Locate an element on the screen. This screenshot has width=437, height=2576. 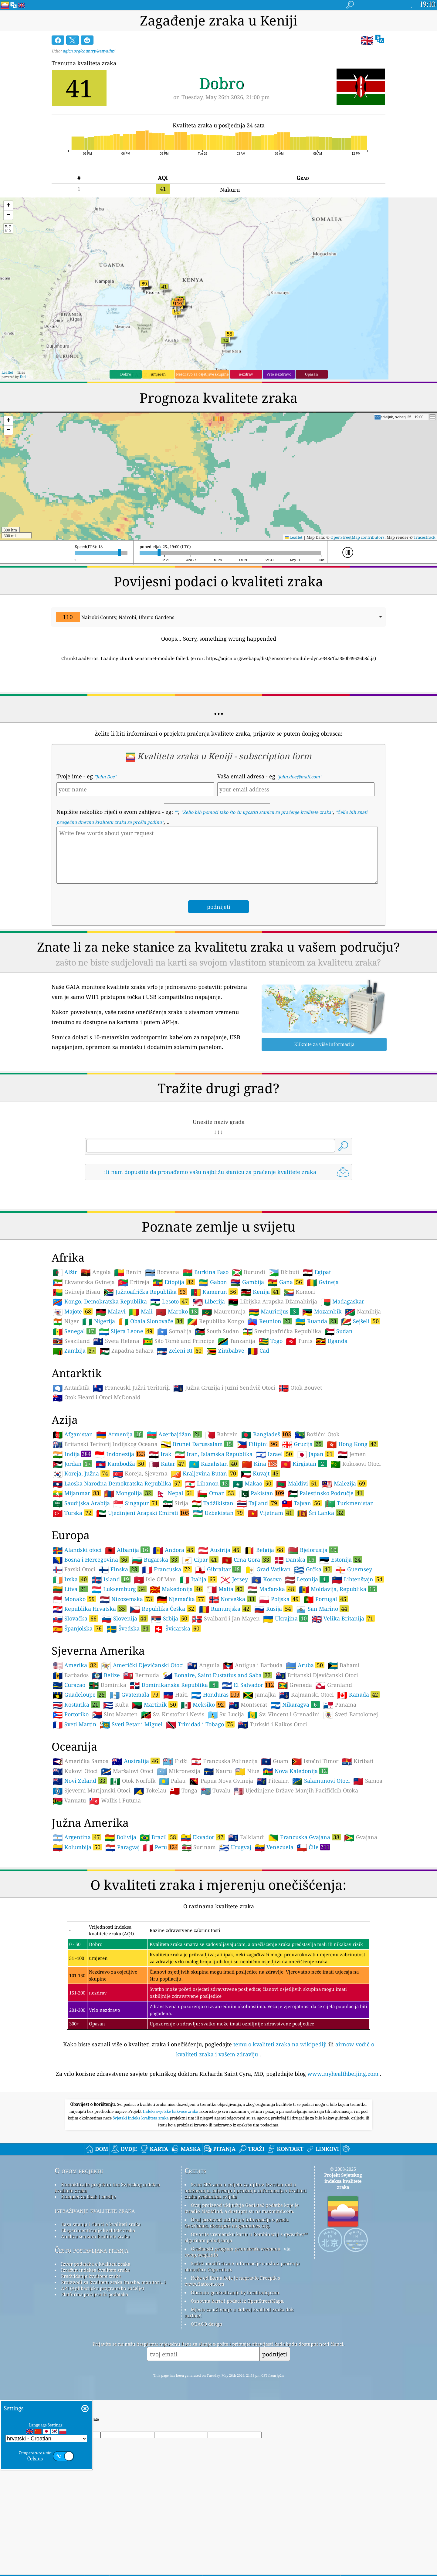
Jemen is located at coordinates (351, 1454).